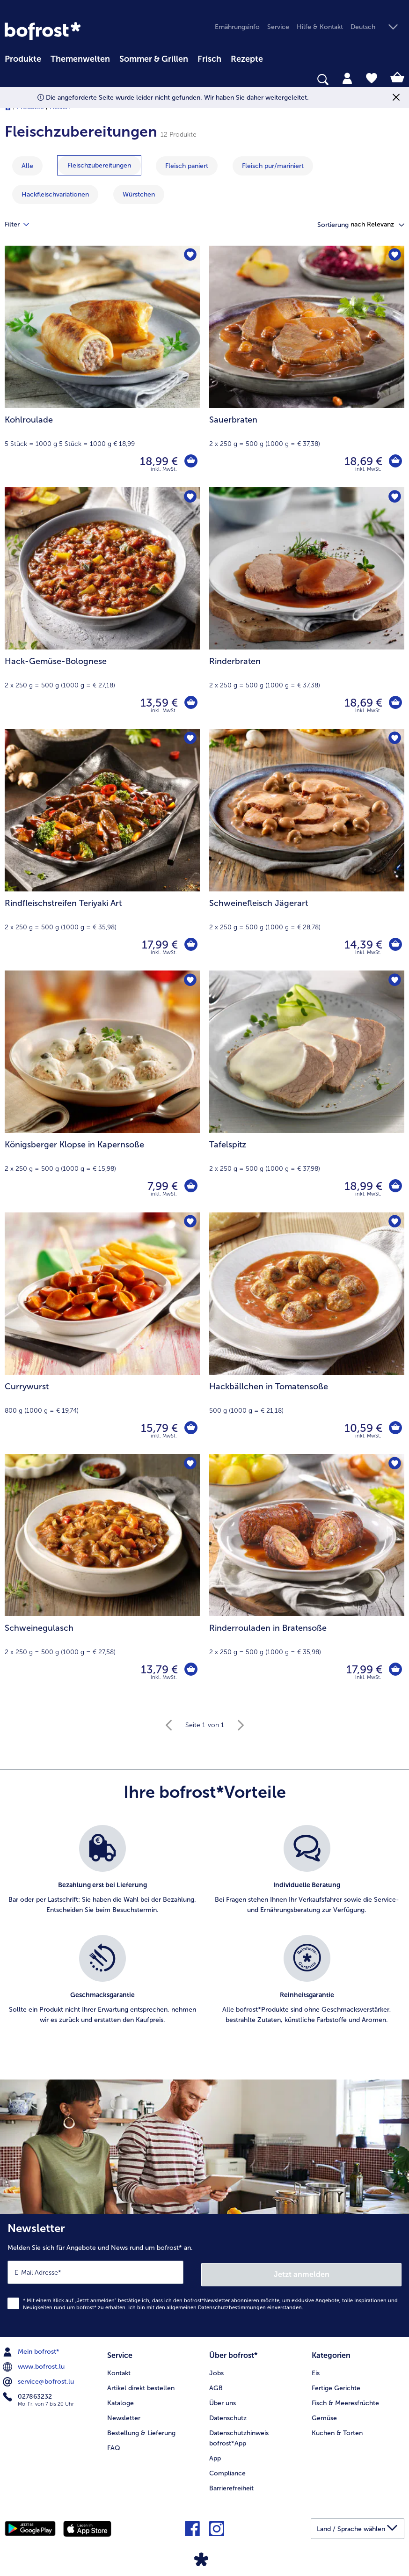  What do you see at coordinates (306, 608) in the screenshot?
I see `[Rinderbraten 18,69 €]` at bounding box center [306, 608].